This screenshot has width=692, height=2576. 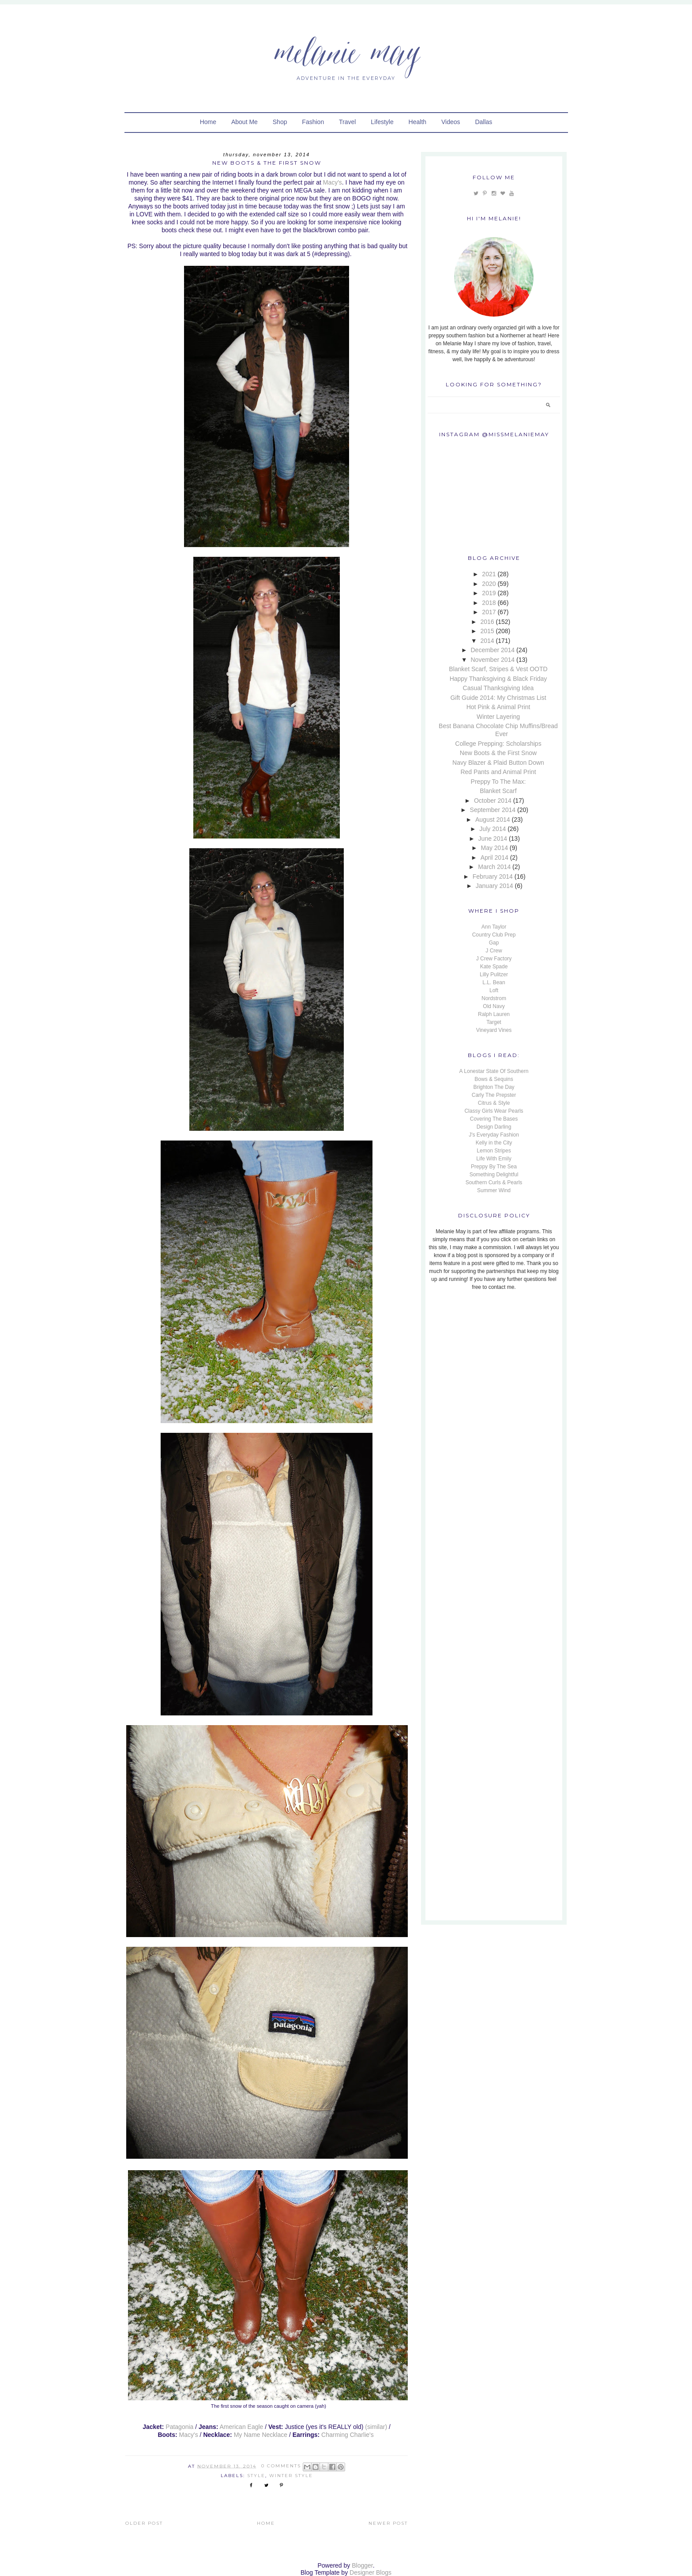 What do you see at coordinates (494, 1119) in the screenshot?
I see `Covering The Bases` at bounding box center [494, 1119].